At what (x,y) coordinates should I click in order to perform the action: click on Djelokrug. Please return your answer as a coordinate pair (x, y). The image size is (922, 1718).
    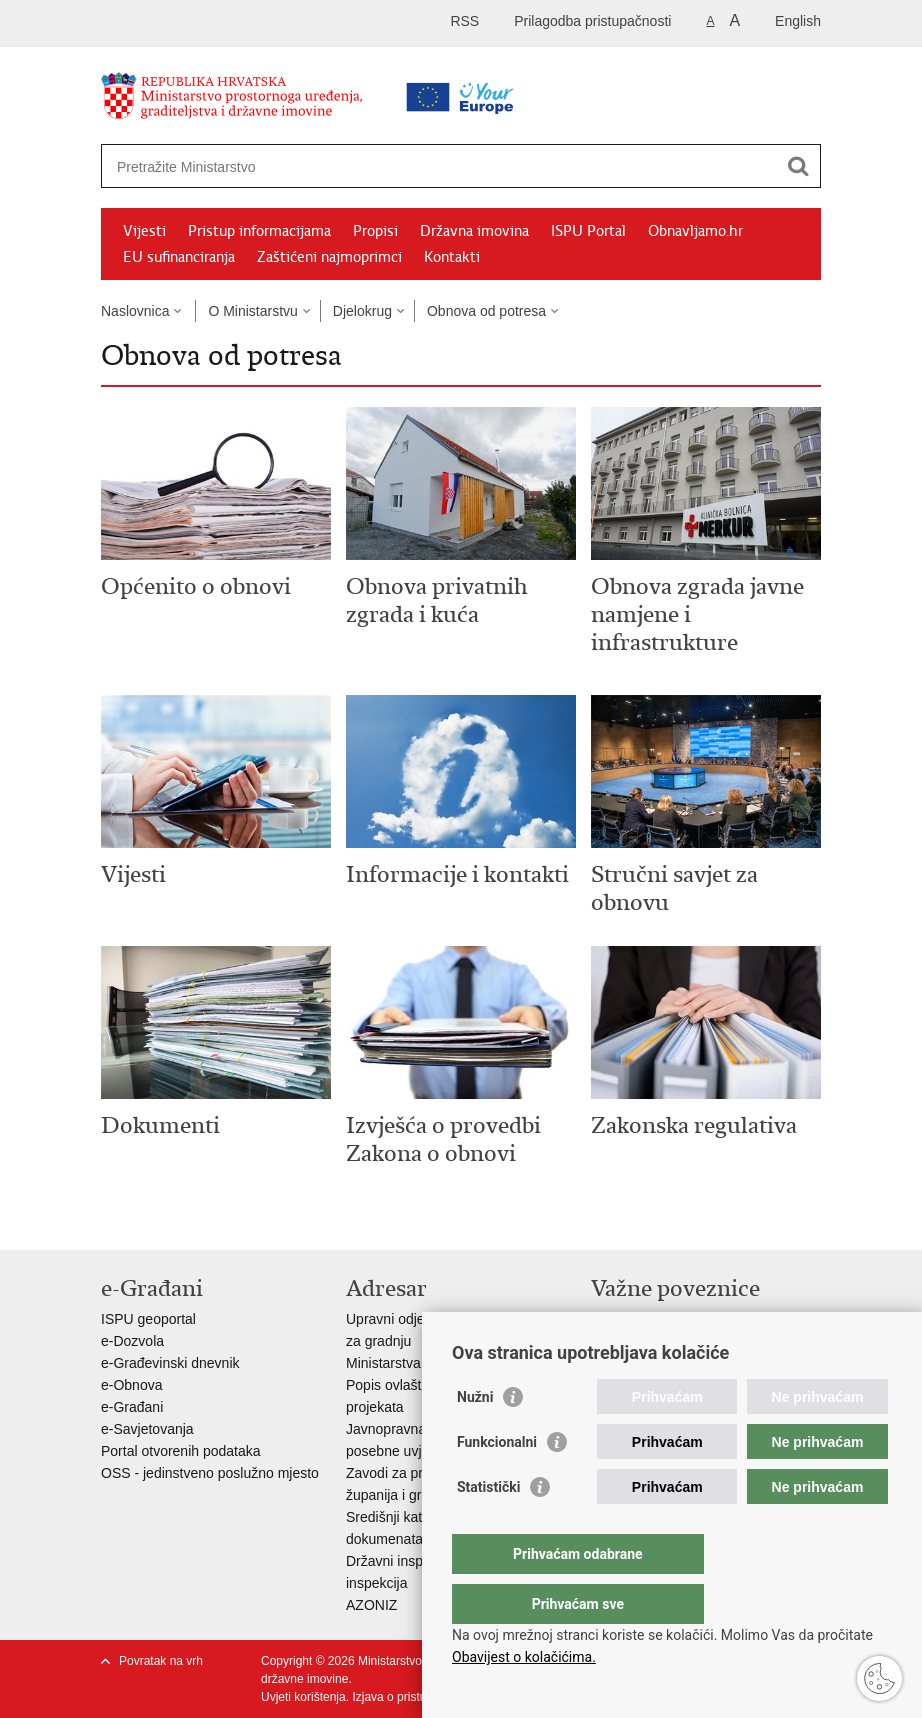
    Looking at the image, I should click on (362, 311).